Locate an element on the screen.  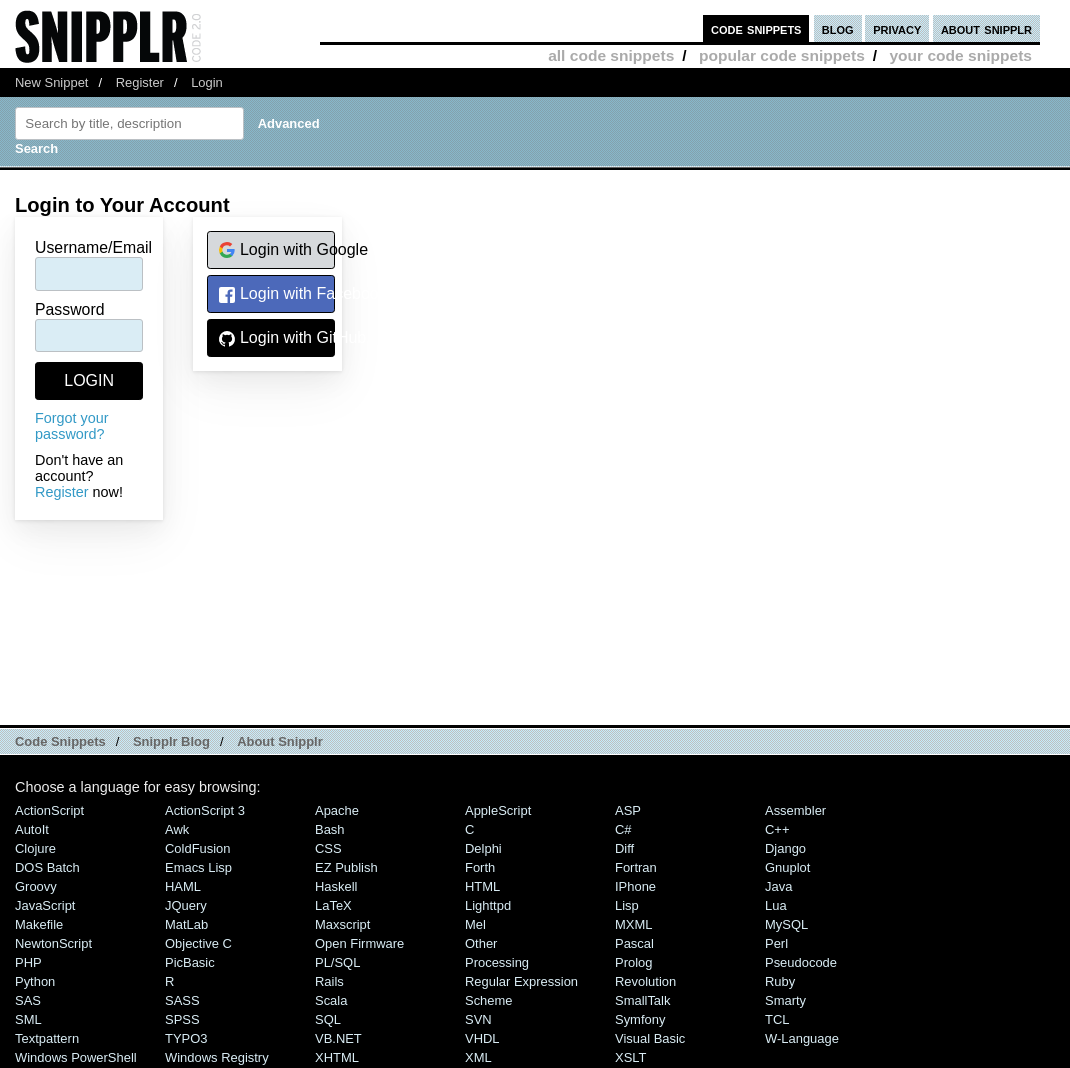
Apache is located at coordinates (337, 810).